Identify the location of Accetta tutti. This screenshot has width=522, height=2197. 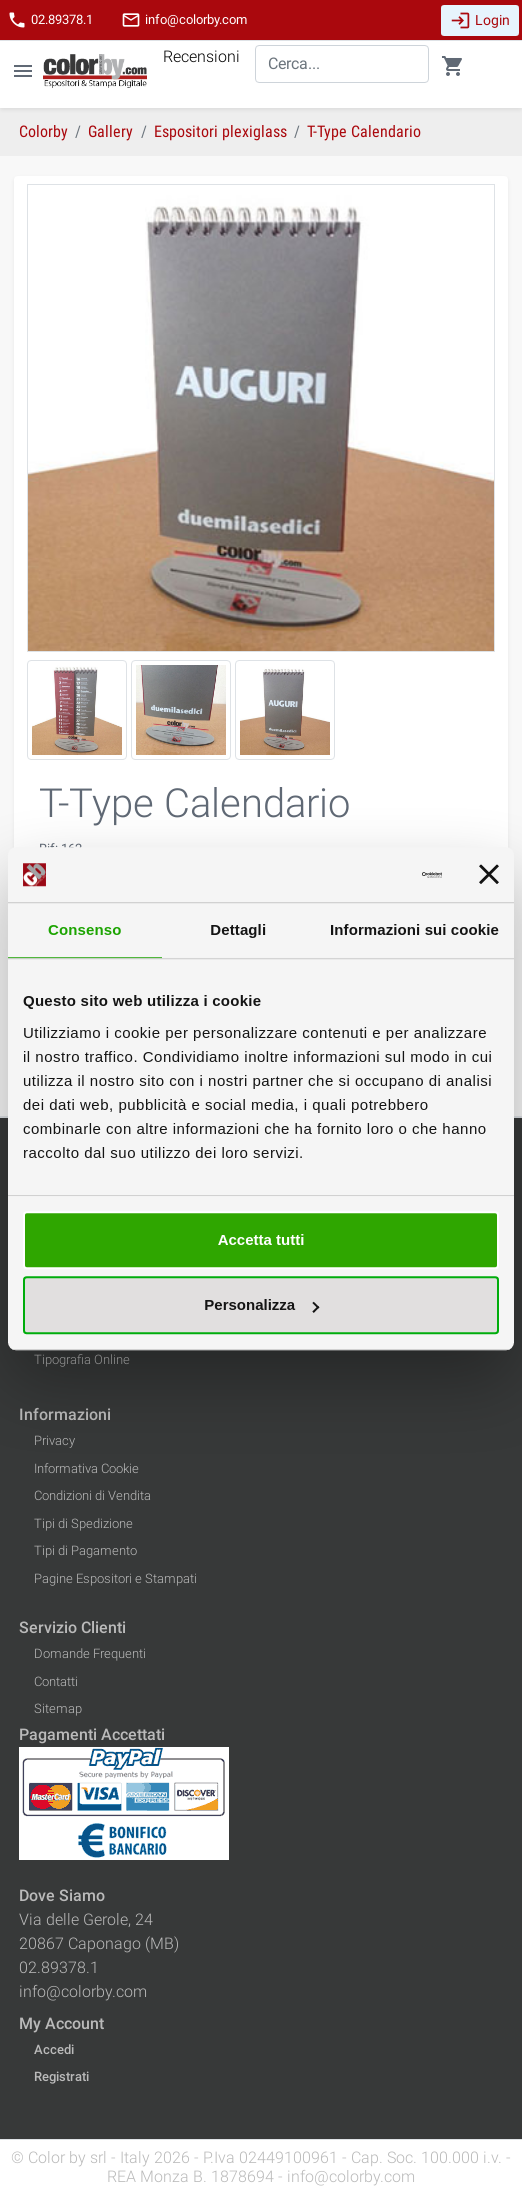
(261, 1239).